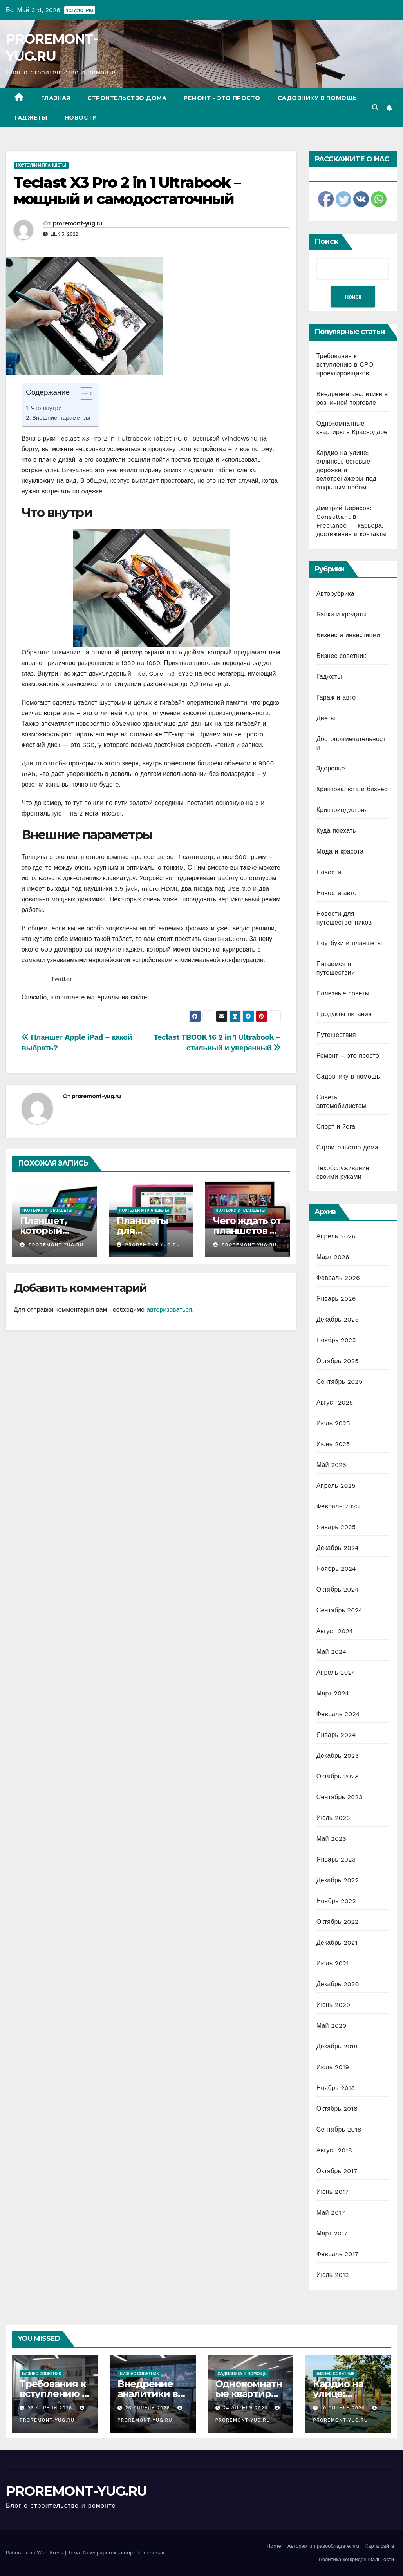 The height and width of the screenshot is (2576, 403). Describe the element at coordinates (340, 851) in the screenshot. I see `Мода и красота` at that location.